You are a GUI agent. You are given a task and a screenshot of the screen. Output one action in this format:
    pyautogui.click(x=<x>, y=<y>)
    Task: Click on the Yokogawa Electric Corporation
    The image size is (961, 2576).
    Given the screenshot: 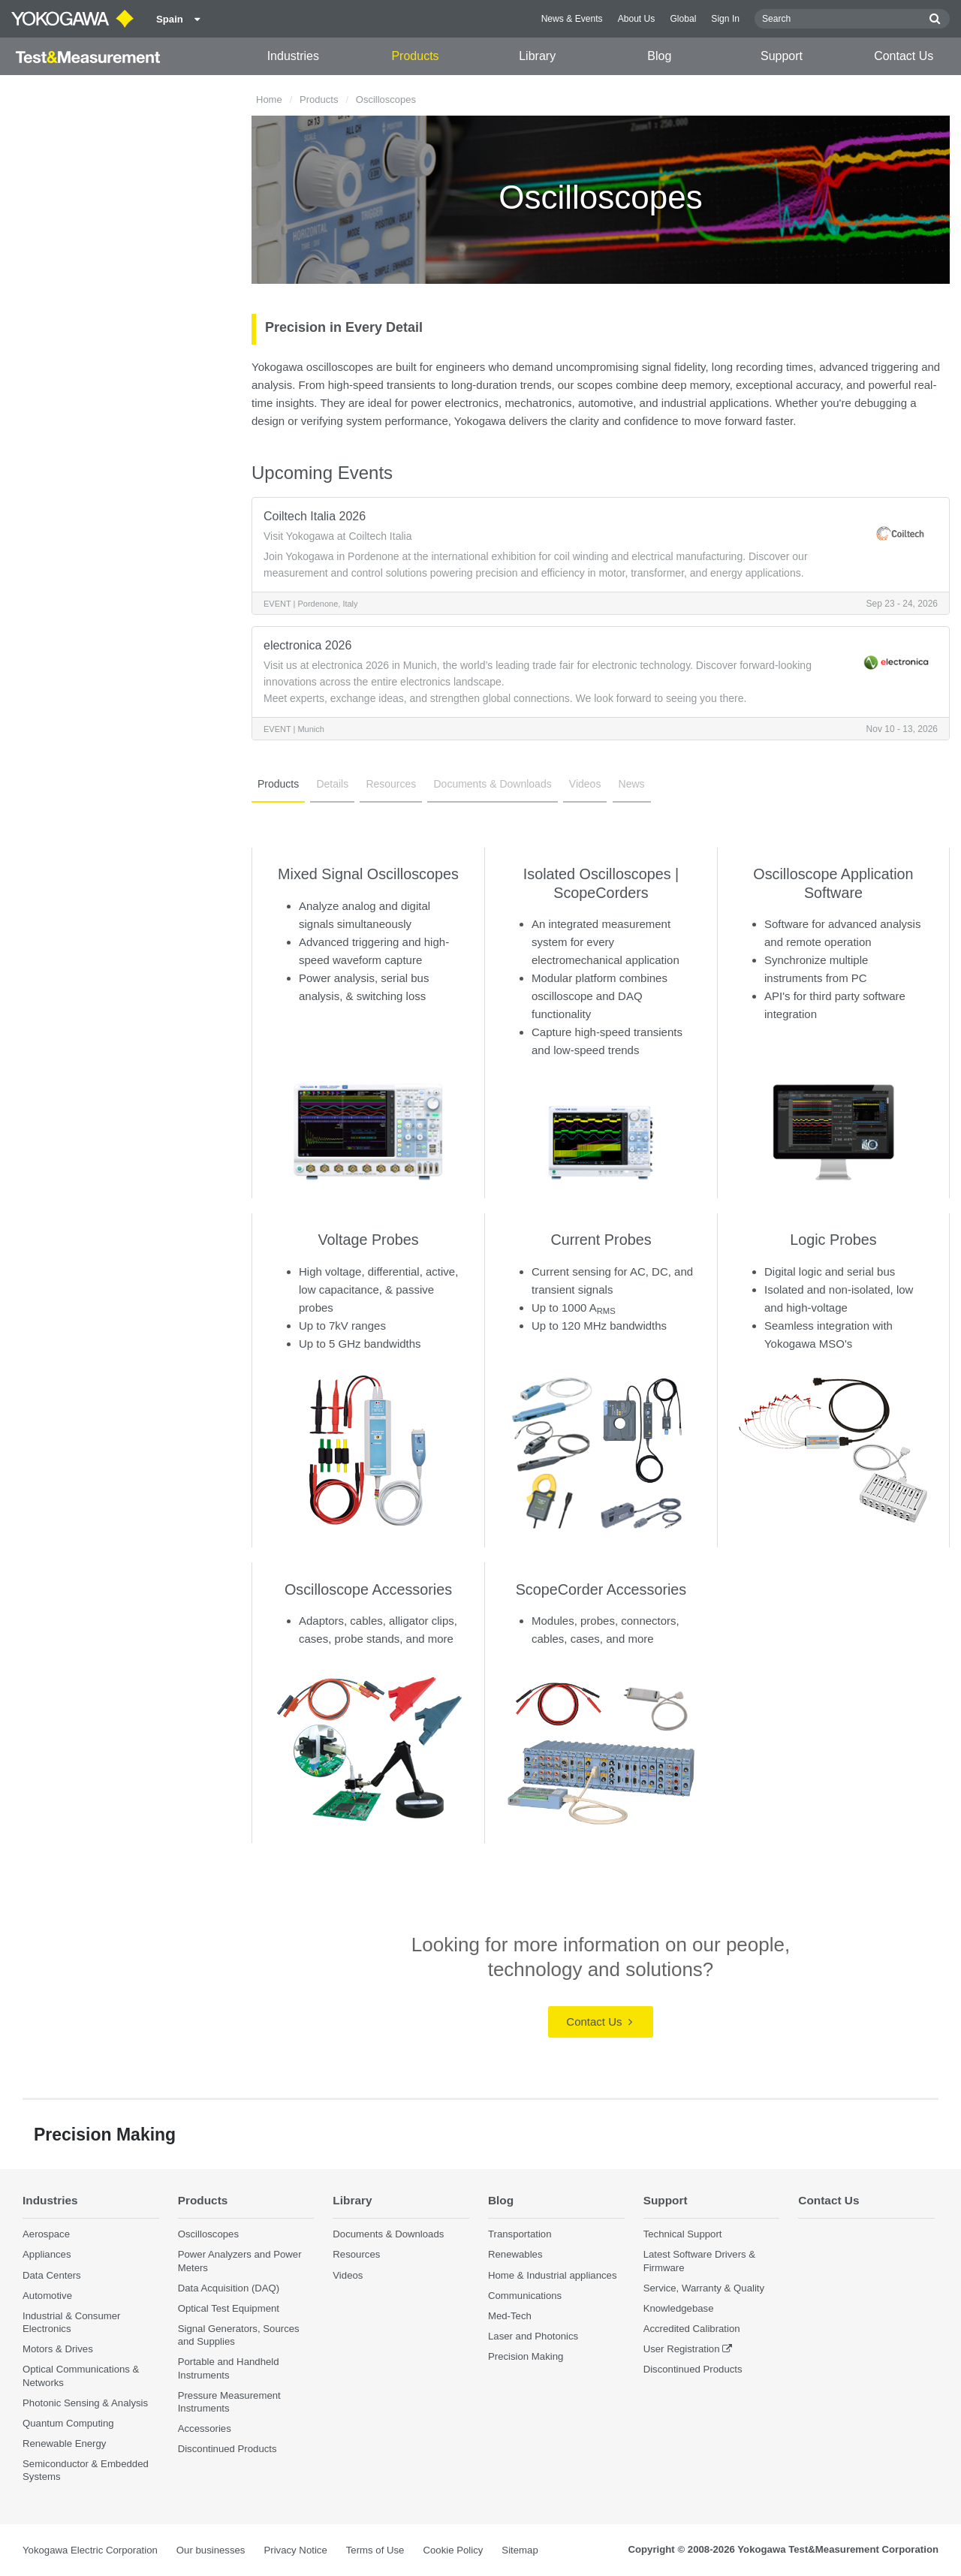 What is the action you would take?
    pyautogui.click(x=90, y=2550)
    